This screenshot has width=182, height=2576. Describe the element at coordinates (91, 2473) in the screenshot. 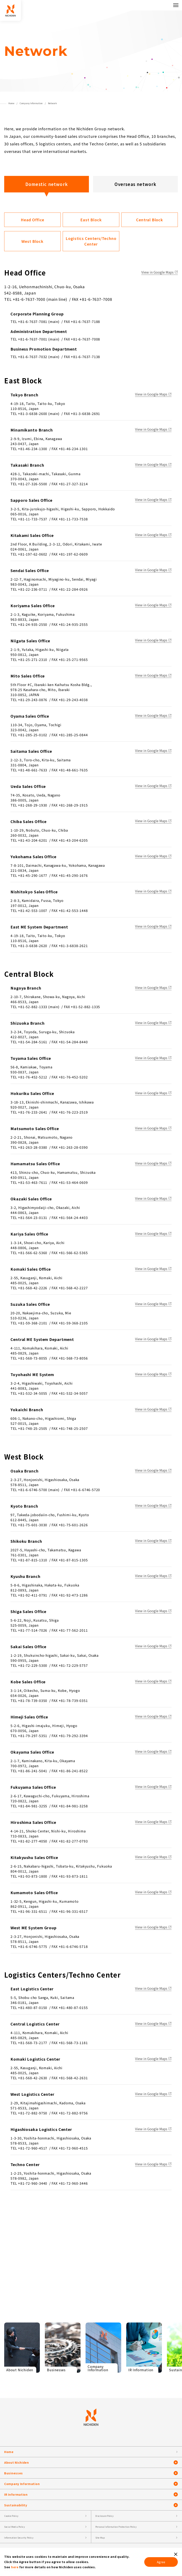

I see `Businesses` at that location.